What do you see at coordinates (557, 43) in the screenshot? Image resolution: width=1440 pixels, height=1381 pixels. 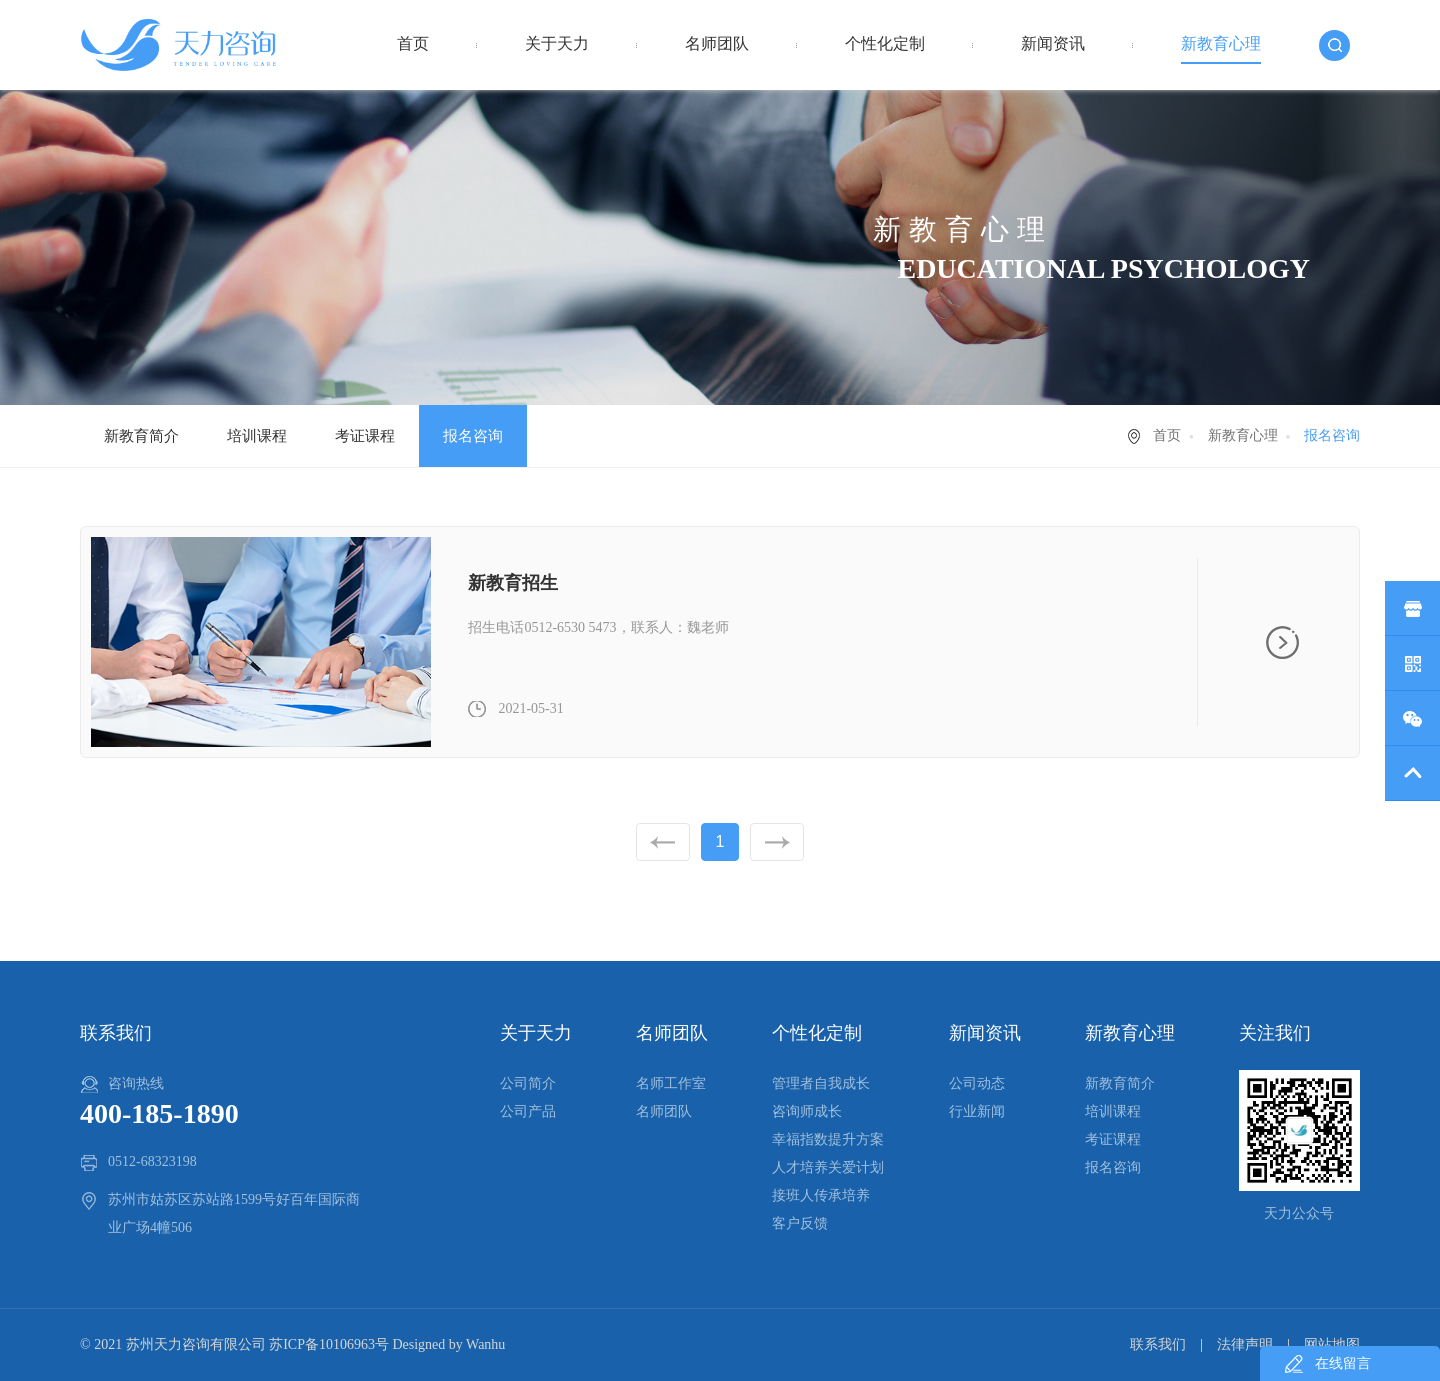 I see `关于天力` at bounding box center [557, 43].